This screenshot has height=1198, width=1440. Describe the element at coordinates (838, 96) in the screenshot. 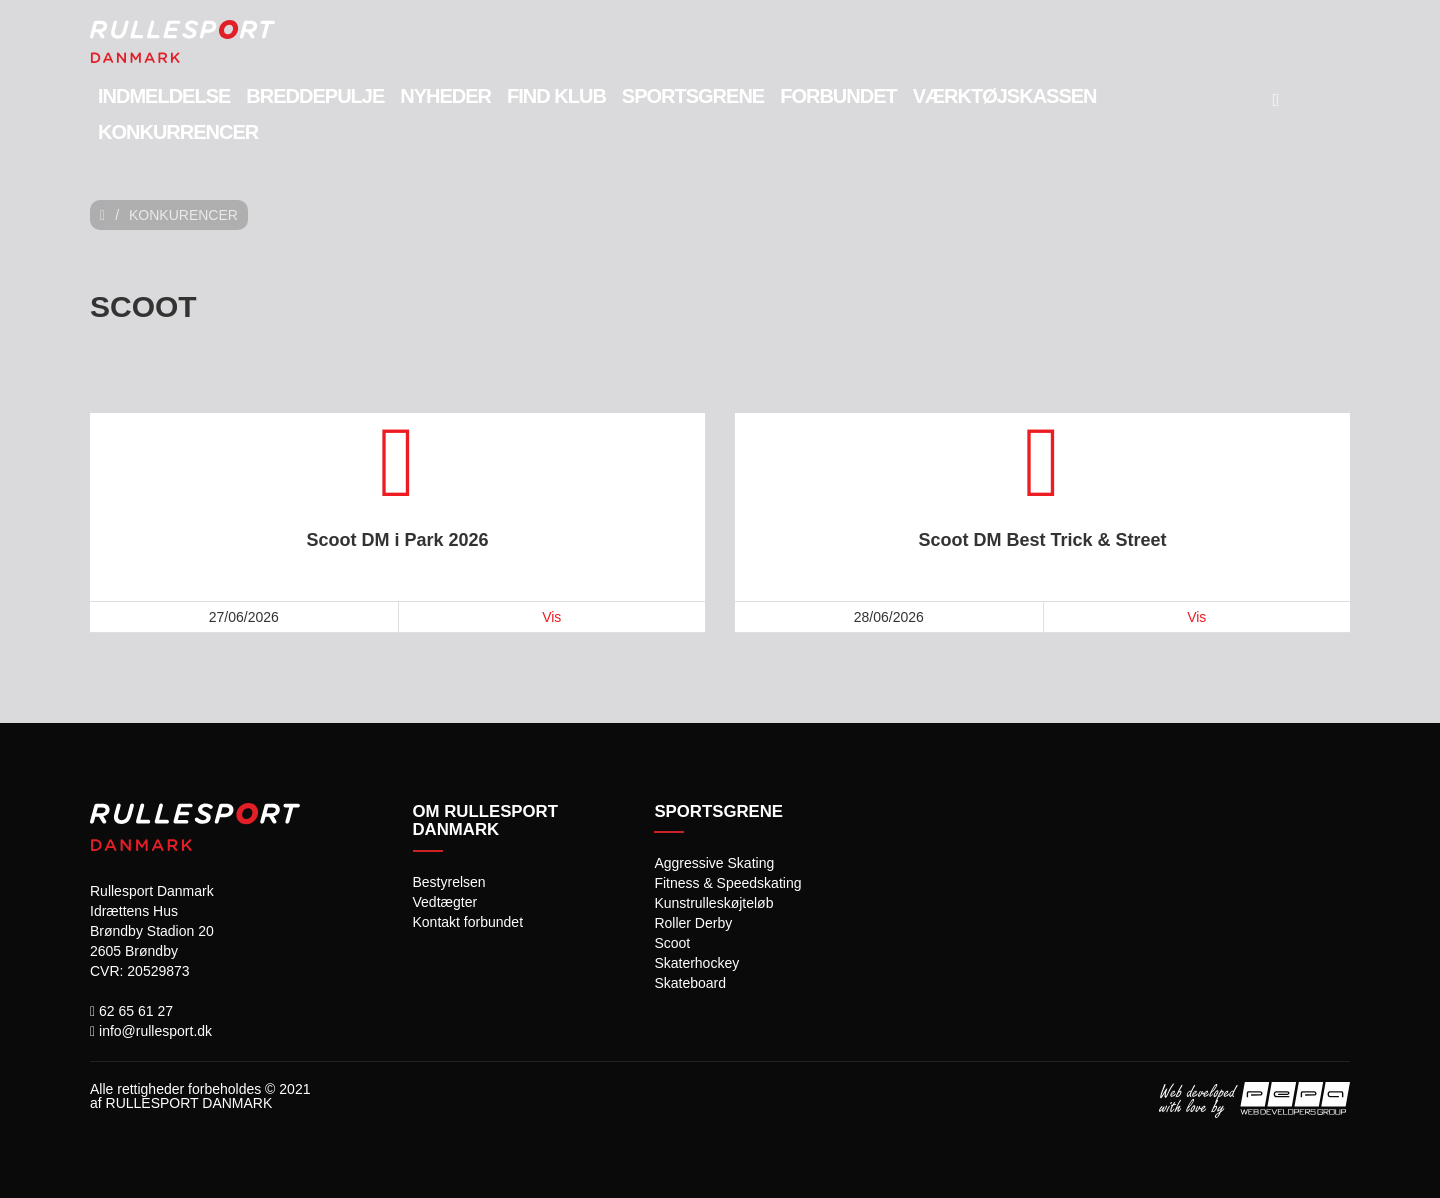

I see `Forbundet` at that location.